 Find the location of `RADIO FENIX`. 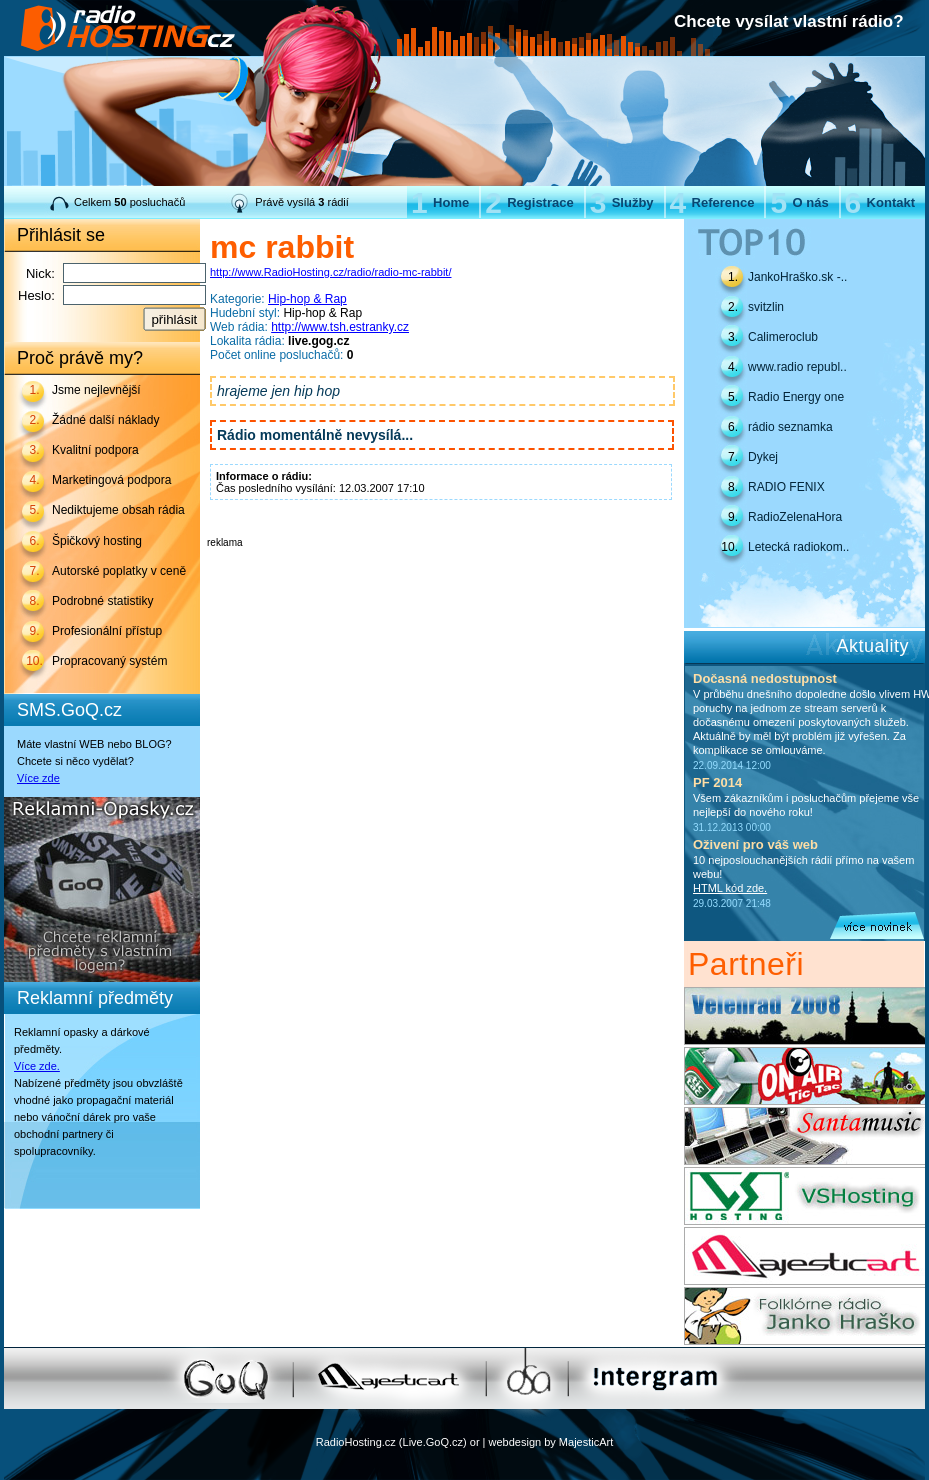

RADIO FENIX is located at coordinates (786, 487).